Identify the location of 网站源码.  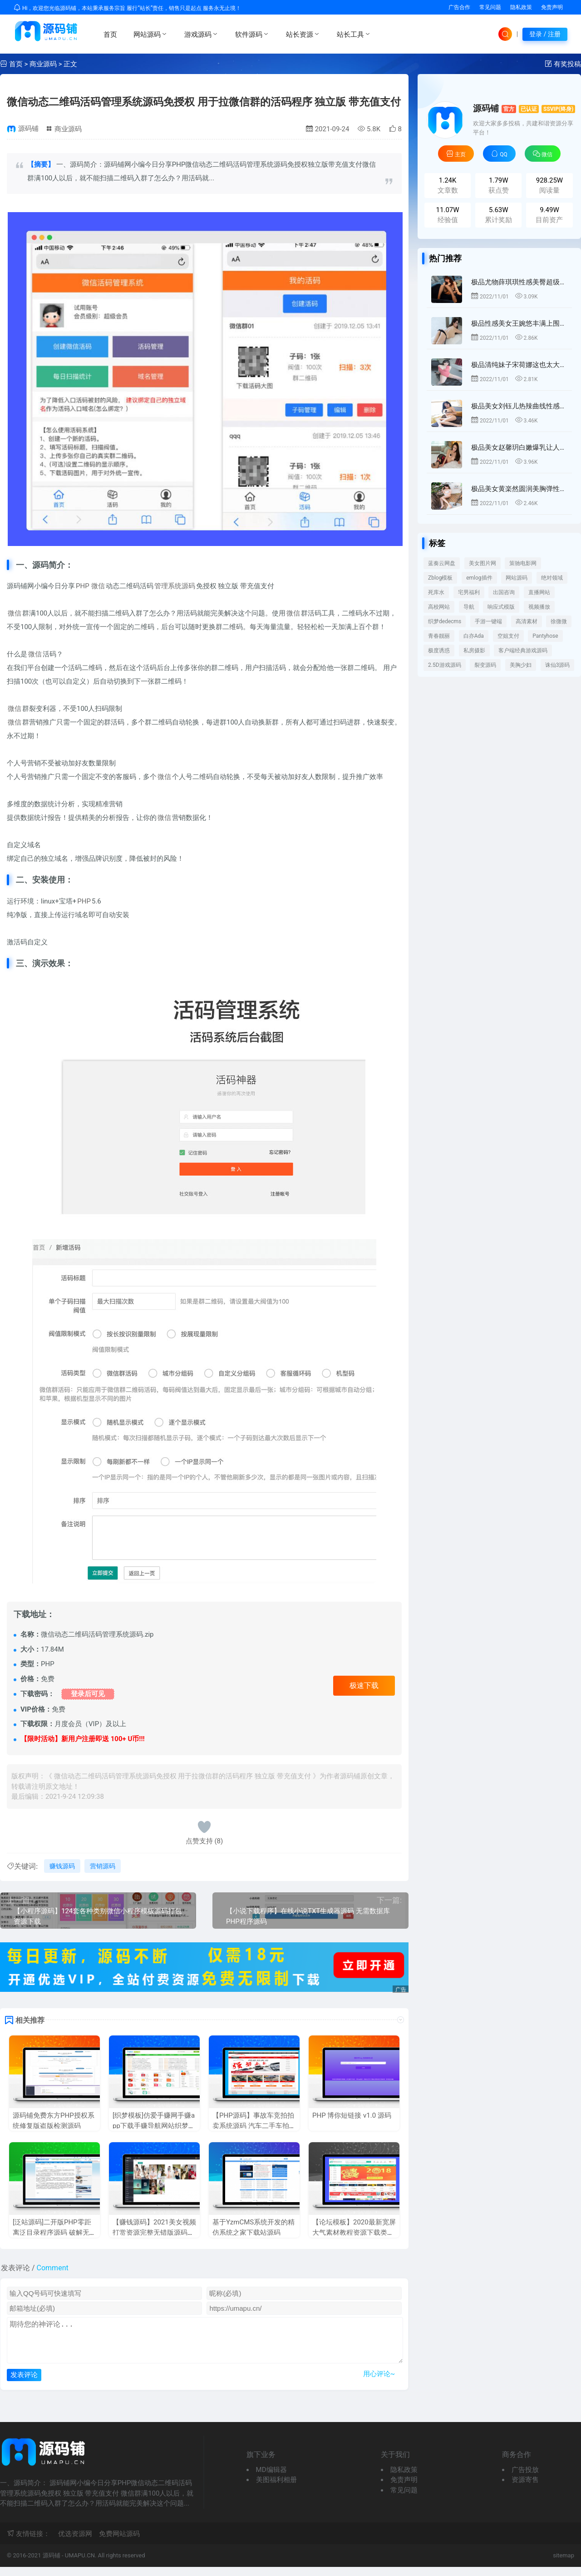
(150, 34).